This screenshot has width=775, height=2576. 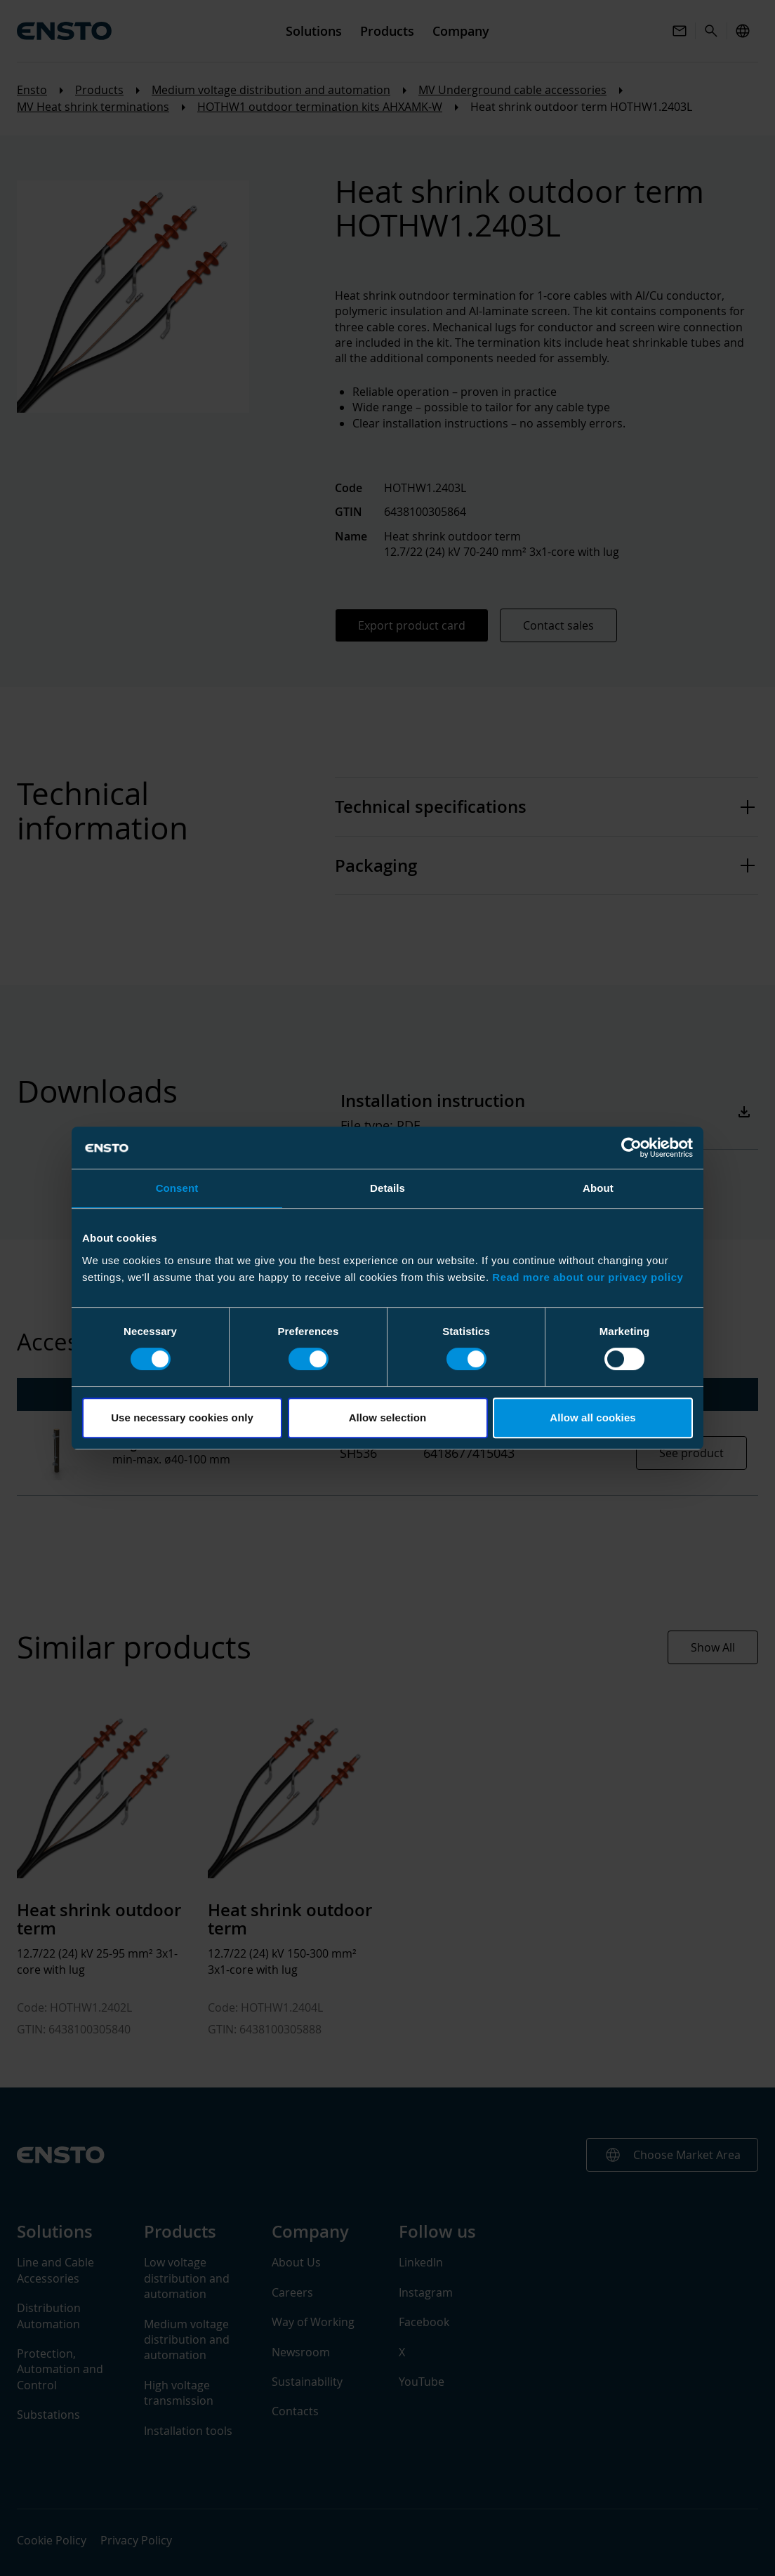 I want to click on Allow all cookies, so click(x=593, y=1417).